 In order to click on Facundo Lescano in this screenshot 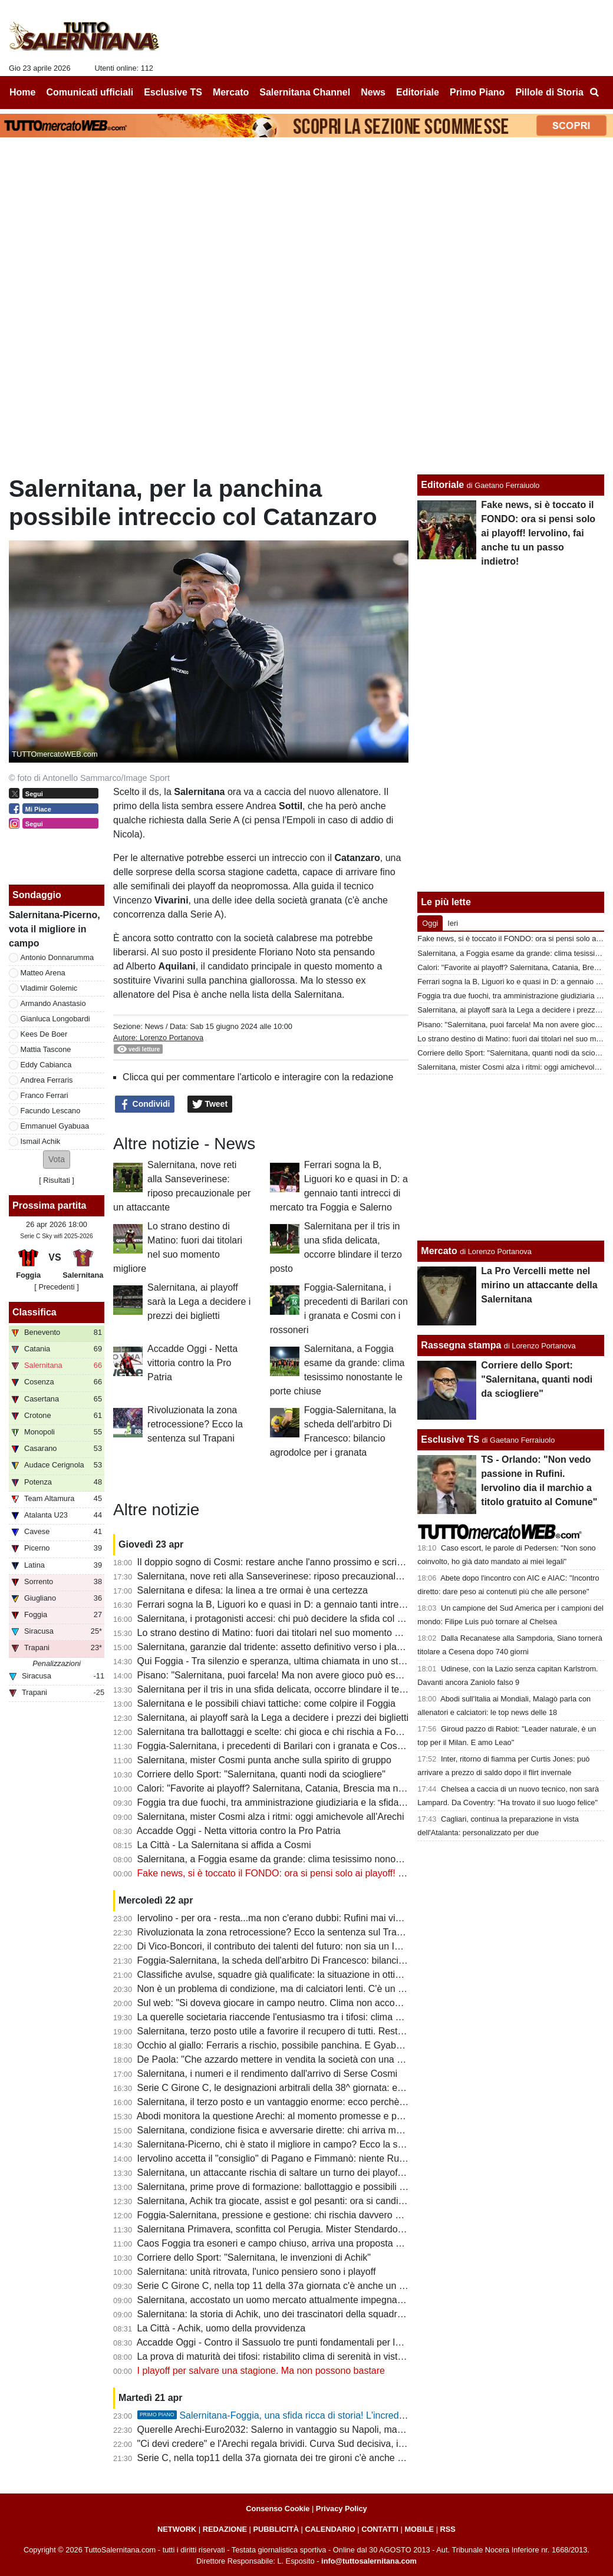, I will do `click(51, 1110)`.